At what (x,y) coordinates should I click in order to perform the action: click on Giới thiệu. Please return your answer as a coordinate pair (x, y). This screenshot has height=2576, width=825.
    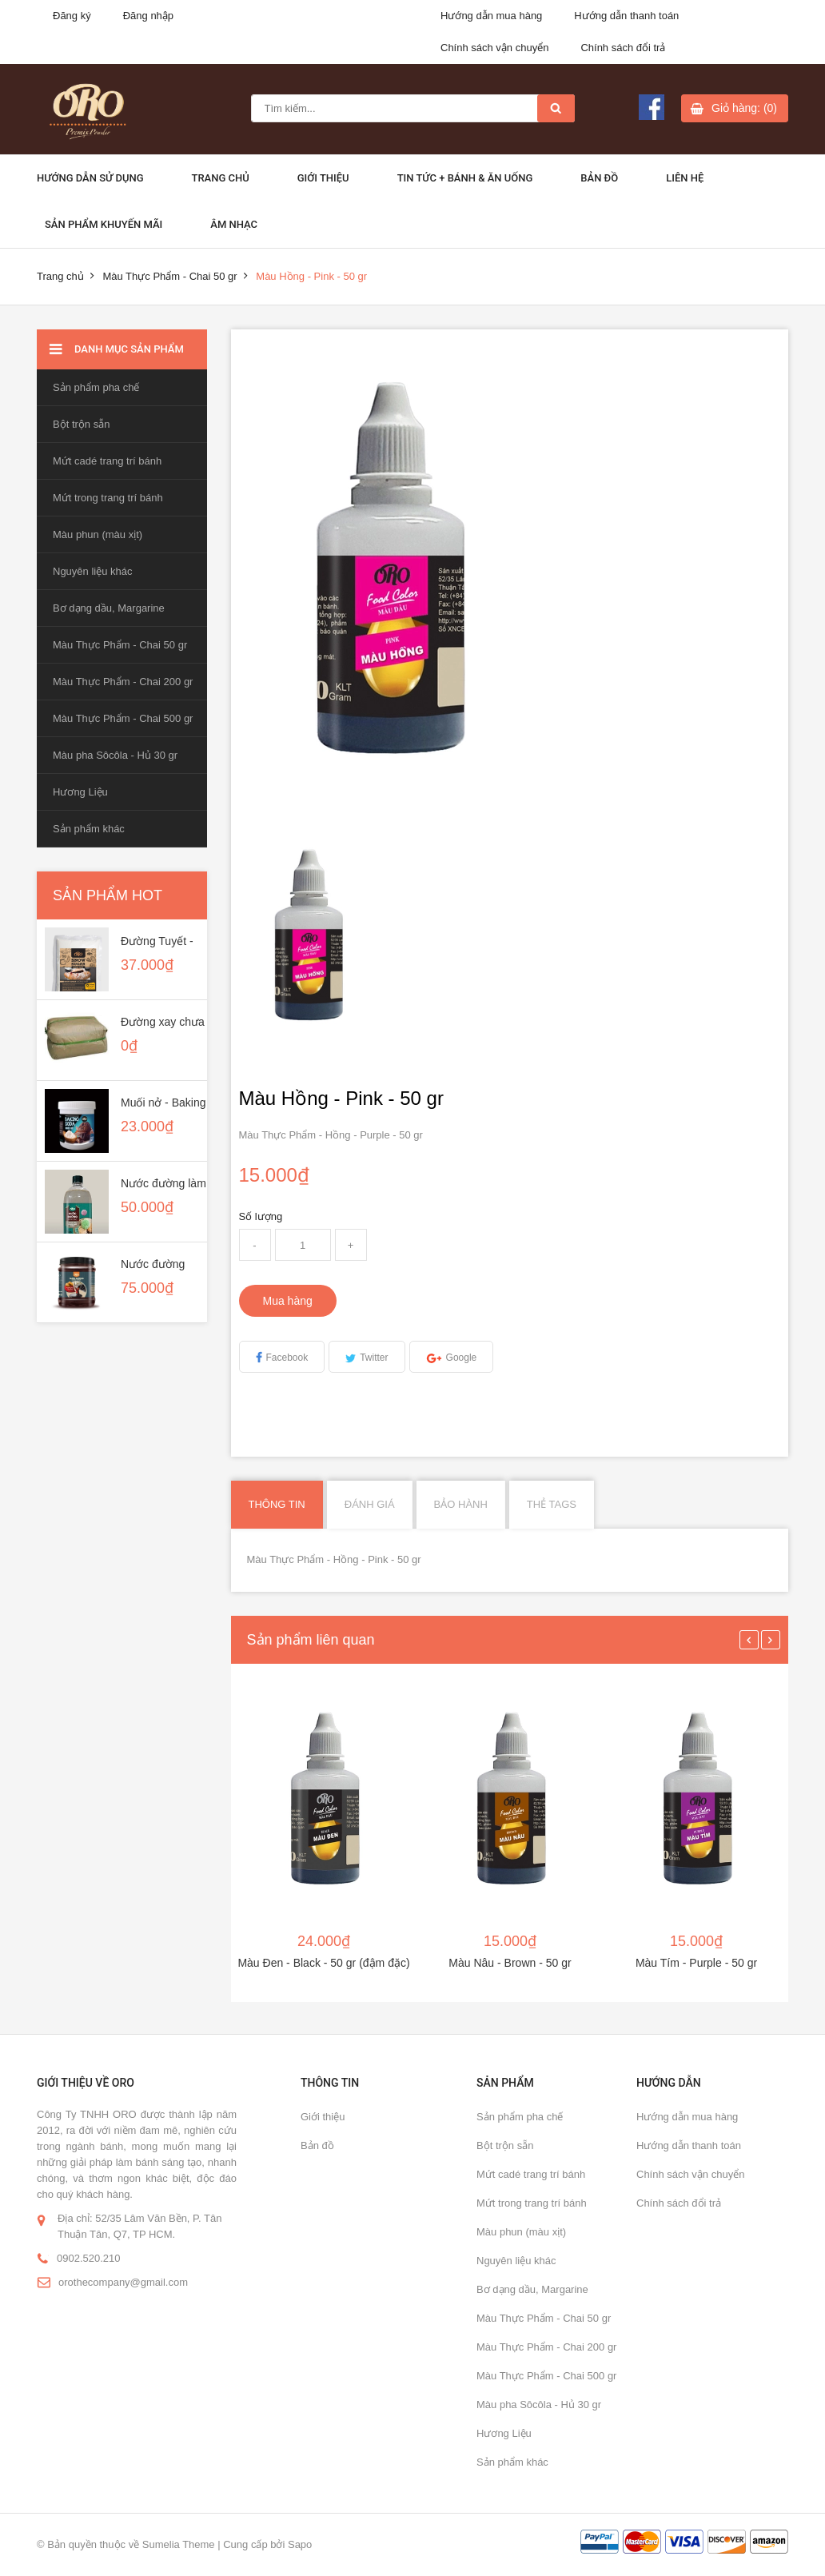
    Looking at the image, I should click on (323, 178).